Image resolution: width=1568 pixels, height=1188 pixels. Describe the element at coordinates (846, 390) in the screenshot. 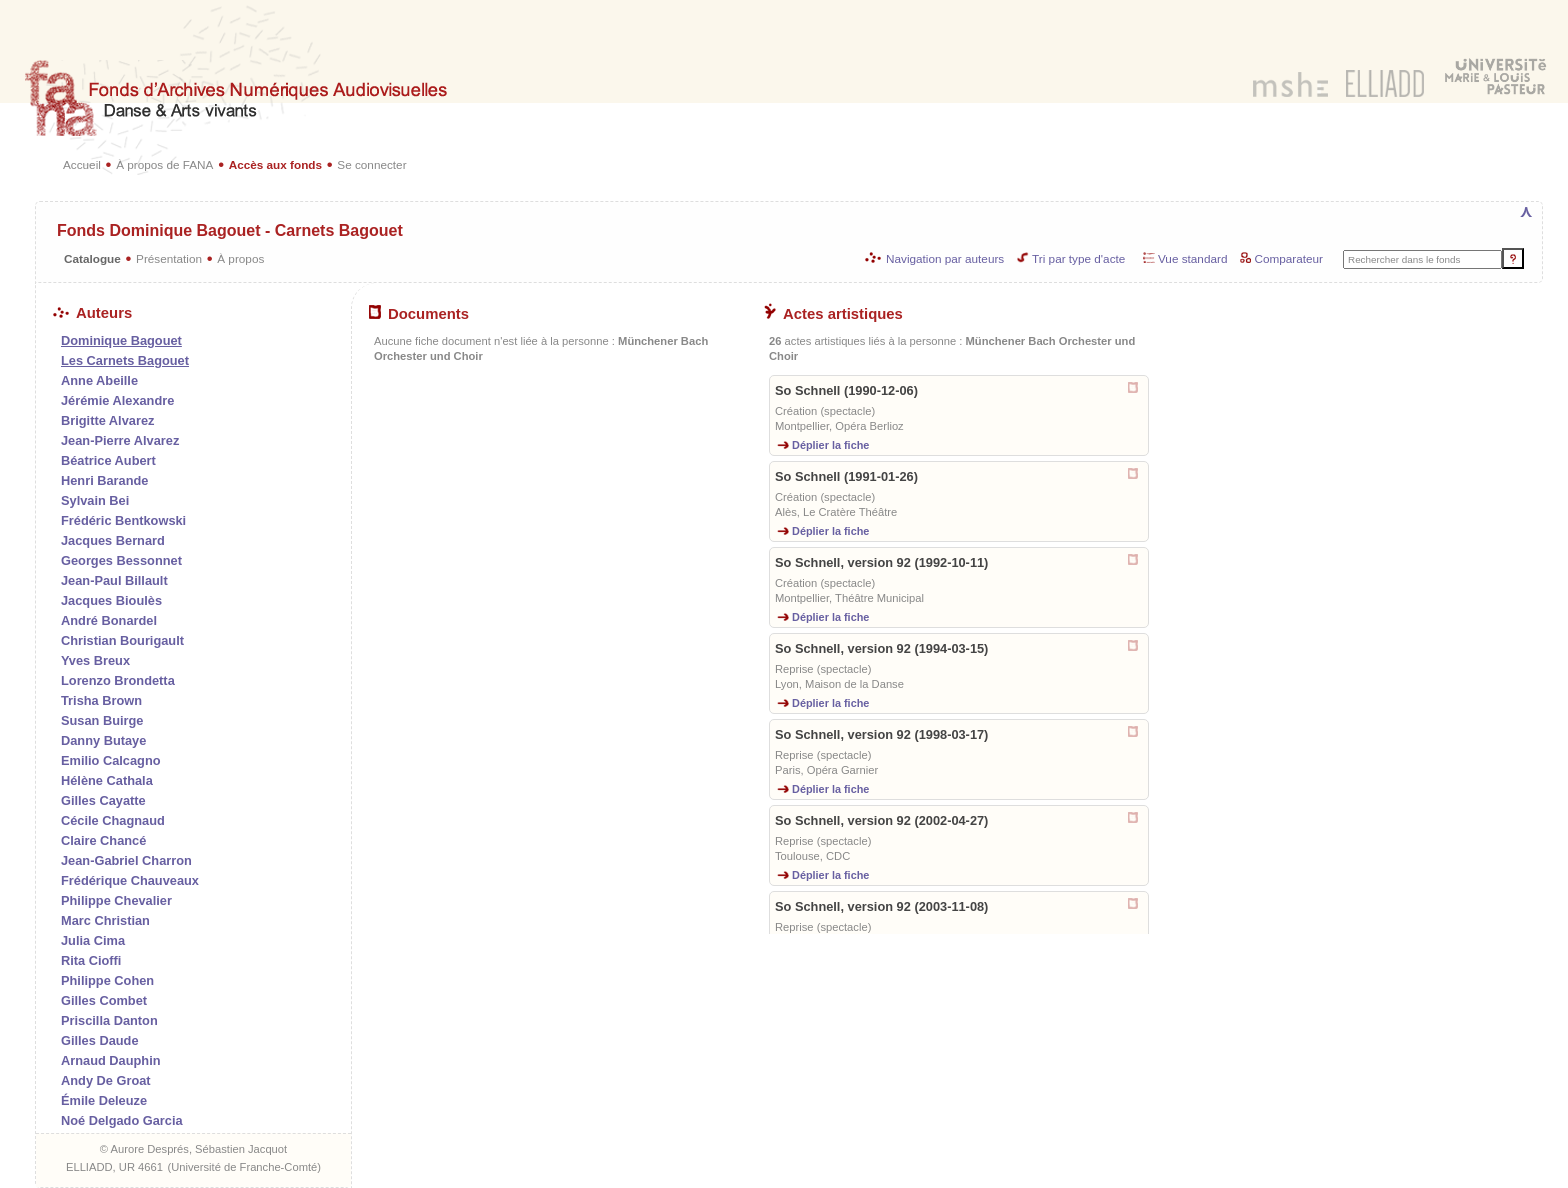

I see `So Schnell (1990-12-06)` at that location.